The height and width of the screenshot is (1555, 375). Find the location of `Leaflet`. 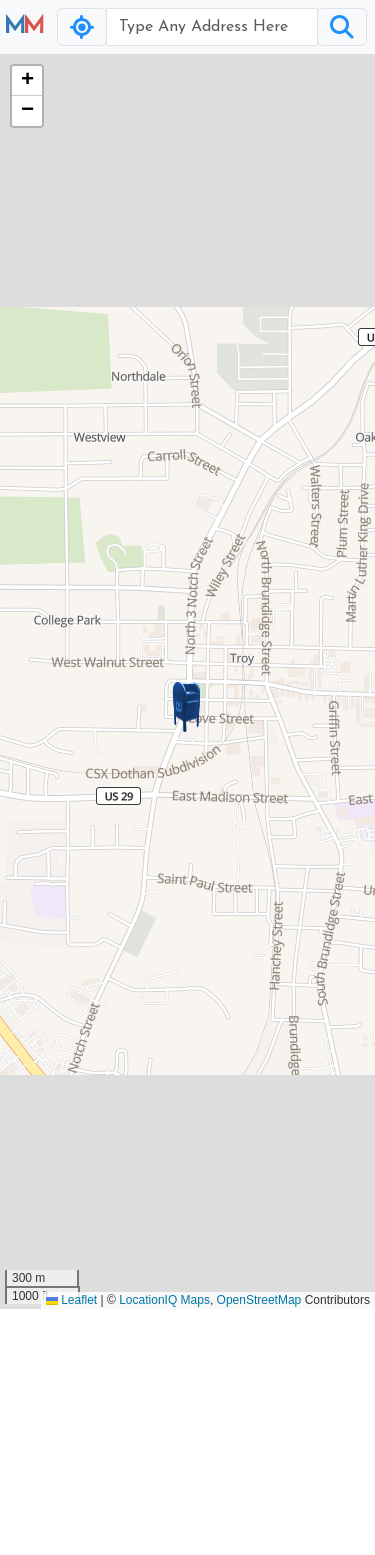

Leaflet is located at coordinates (71, 1300).